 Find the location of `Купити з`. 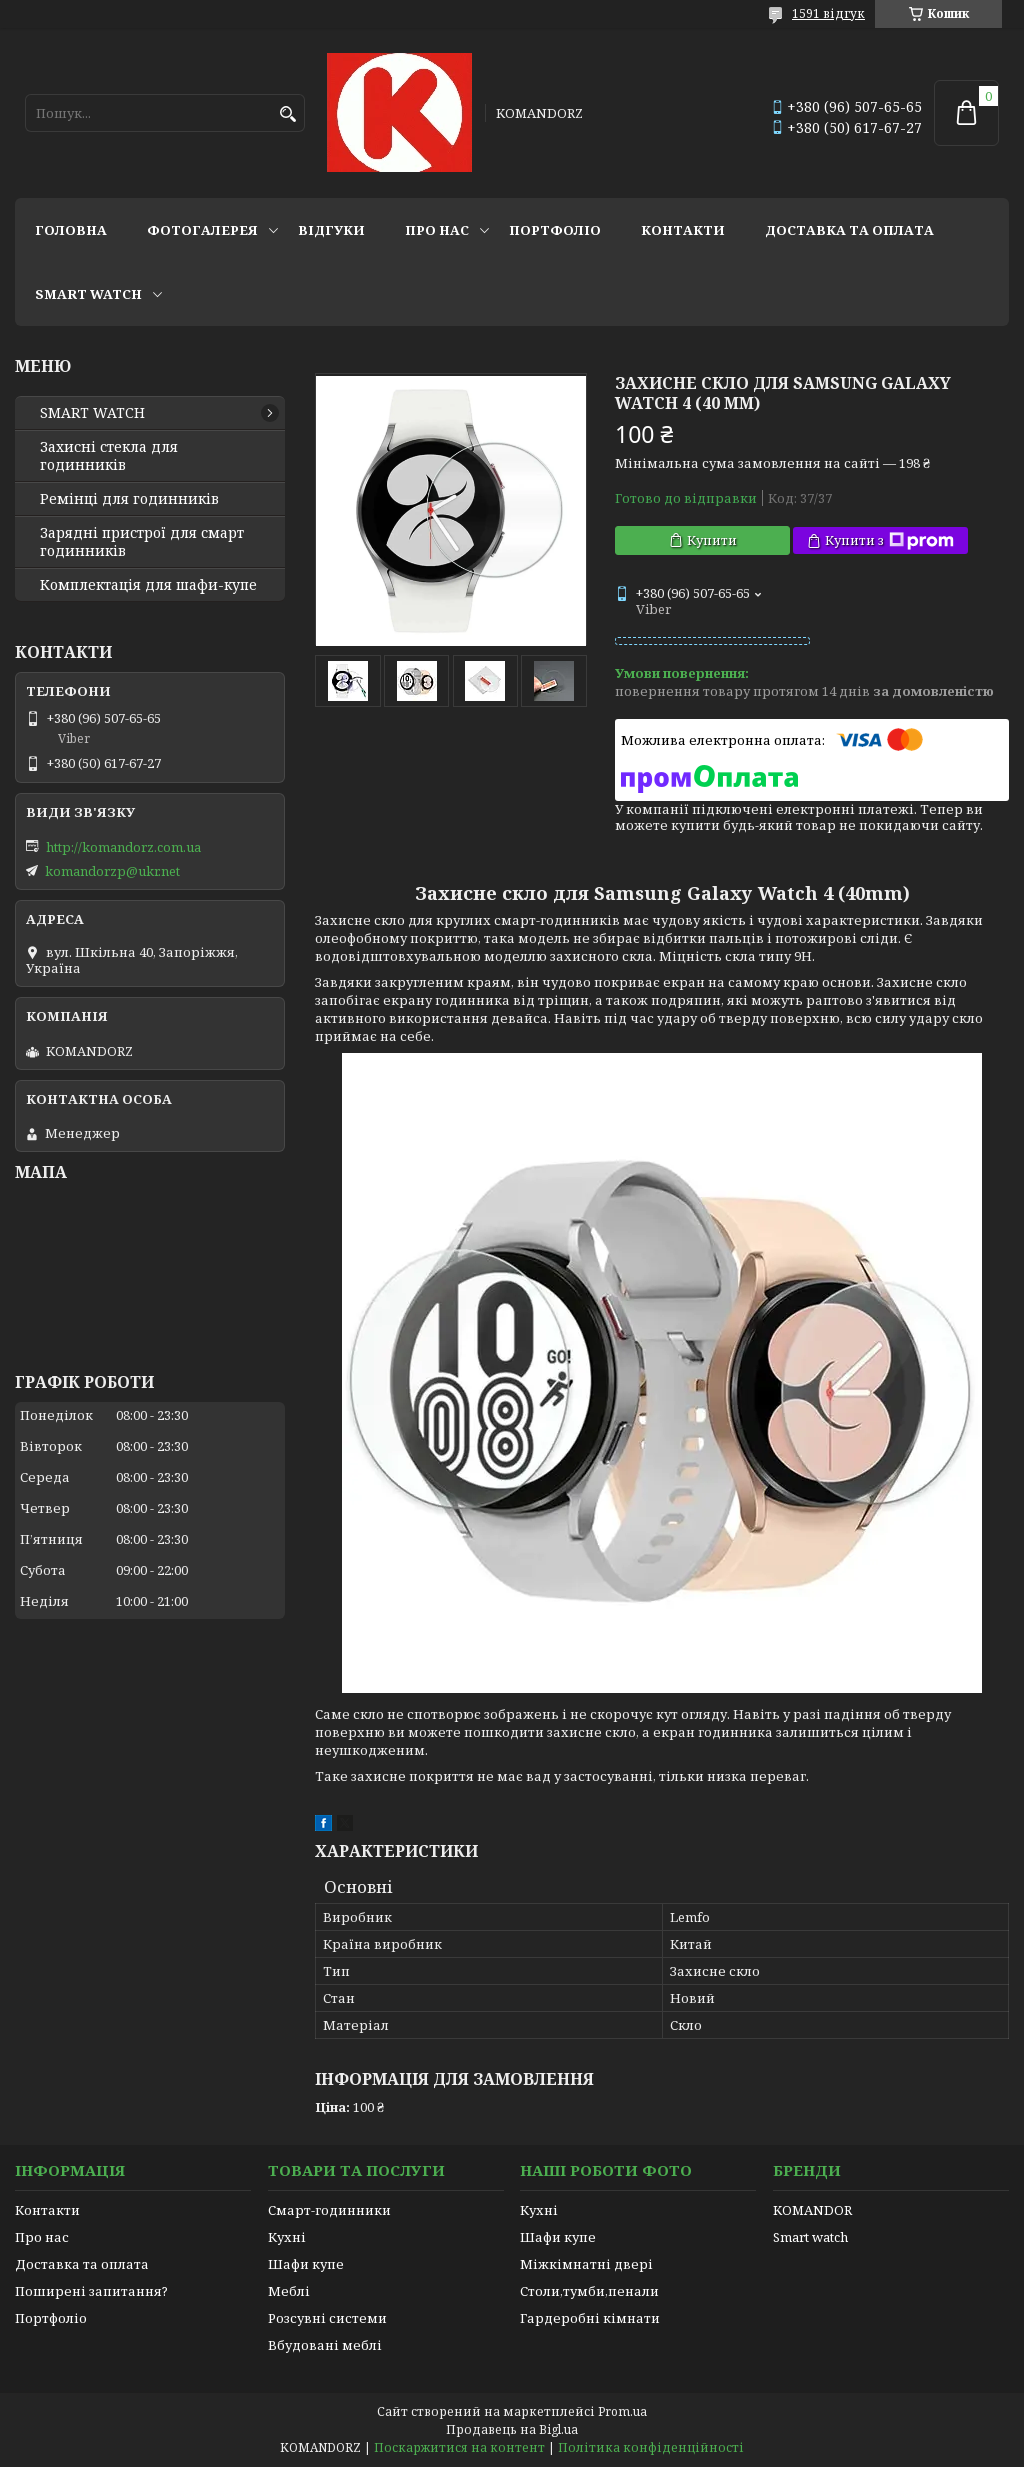

Купити з is located at coordinates (889, 540).